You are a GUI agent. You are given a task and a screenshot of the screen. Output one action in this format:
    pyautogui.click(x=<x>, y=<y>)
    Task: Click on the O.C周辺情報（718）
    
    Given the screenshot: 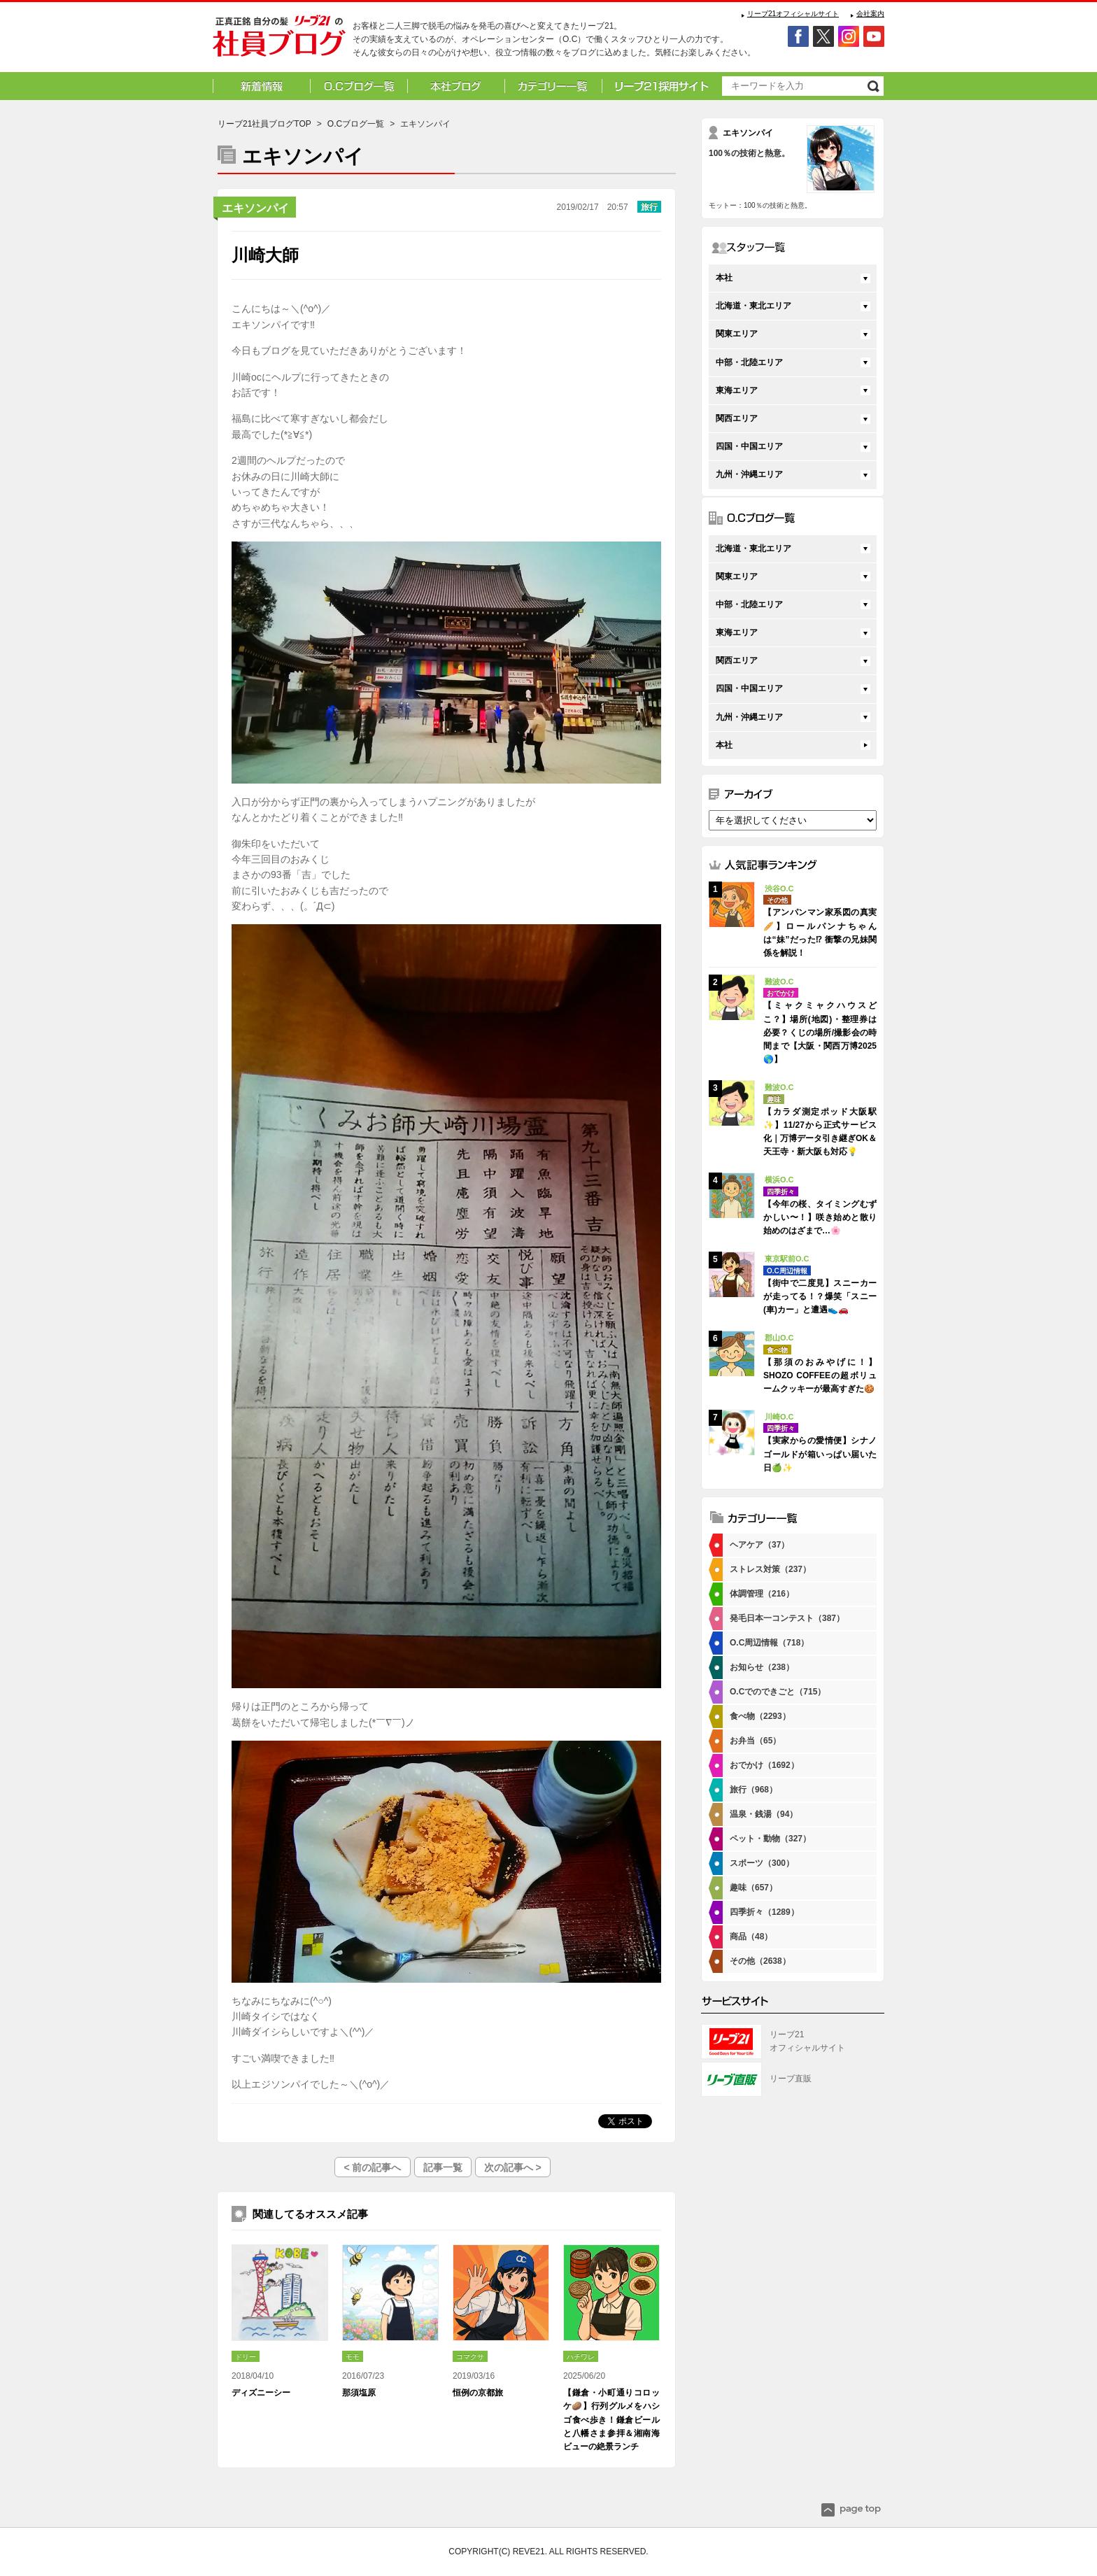 What is the action you would take?
    pyautogui.click(x=769, y=1643)
    